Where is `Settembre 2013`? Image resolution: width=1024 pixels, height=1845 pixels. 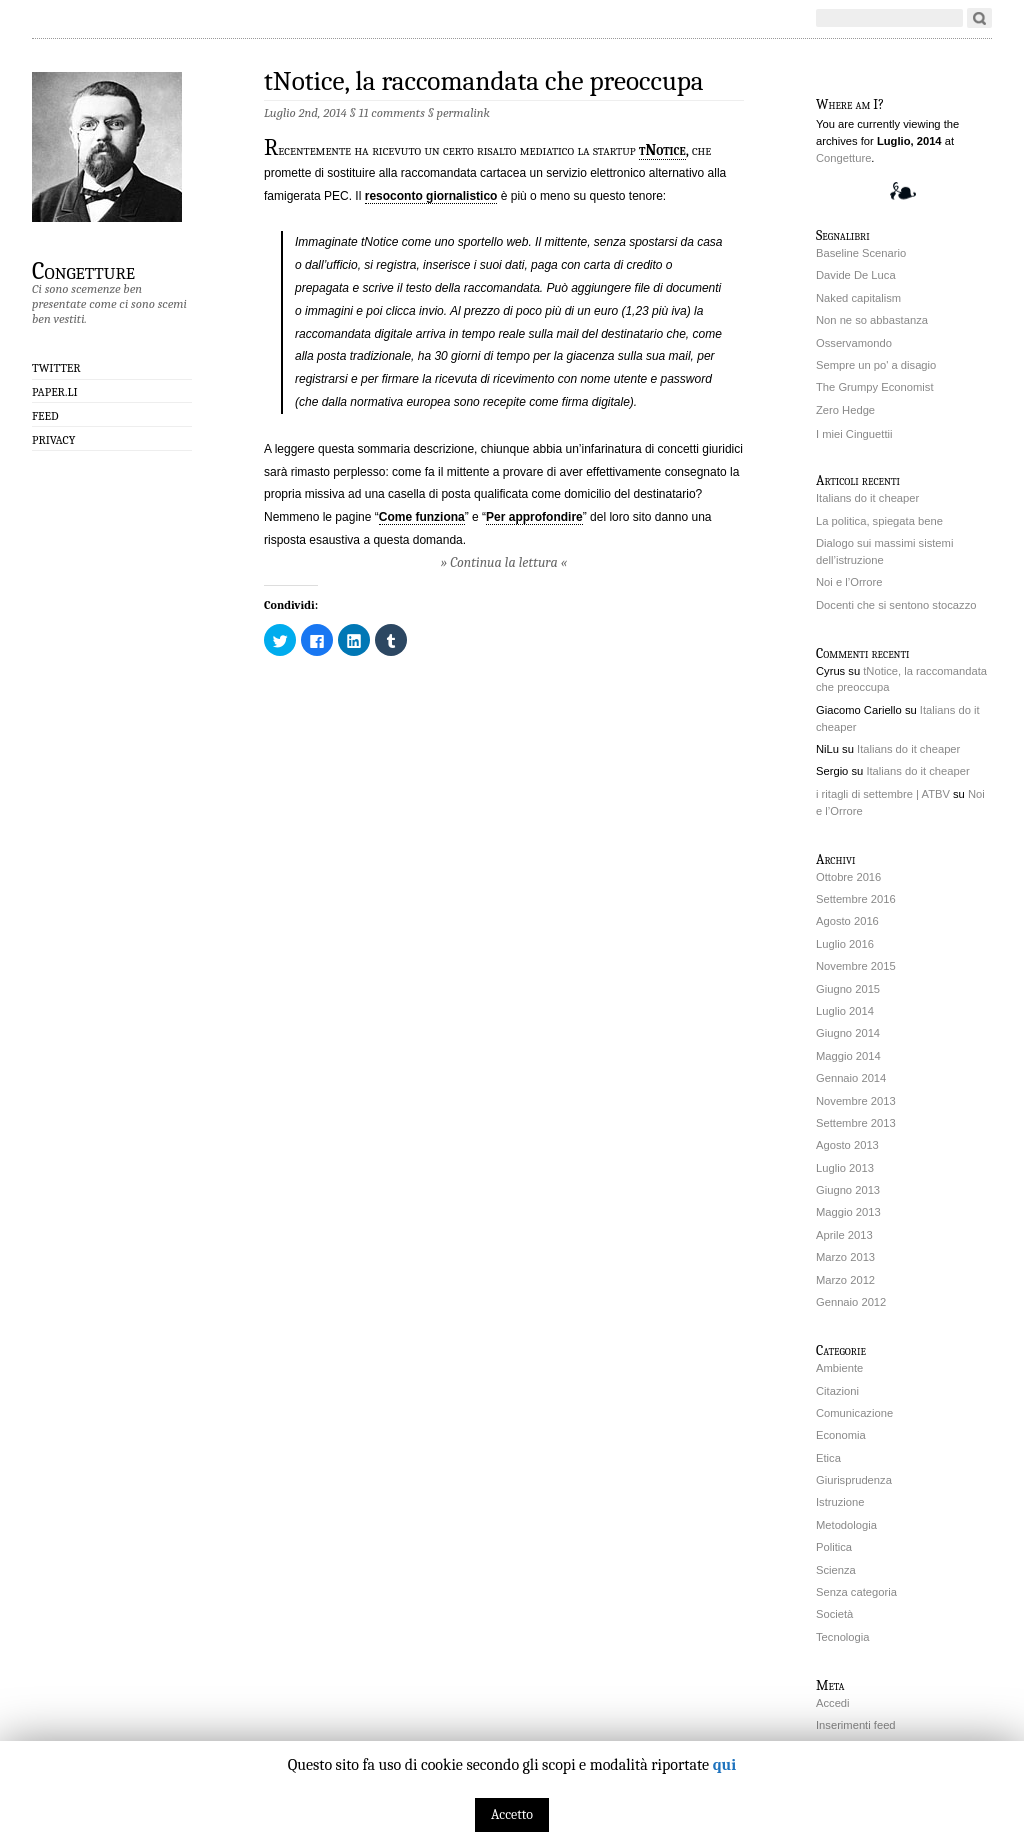 Settembre 2013 is located at coordinates (856, 1123).